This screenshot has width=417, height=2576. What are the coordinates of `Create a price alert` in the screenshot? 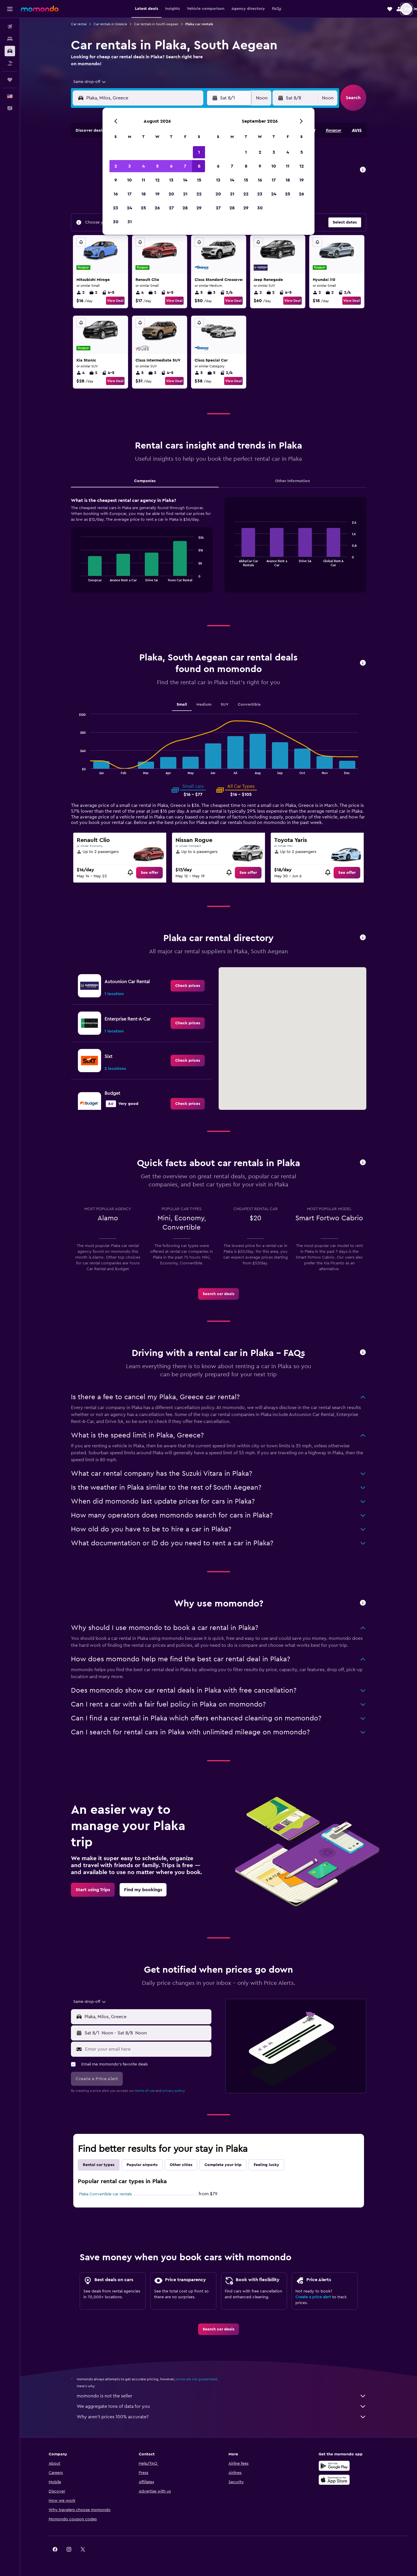 It's located at (313, 2297).